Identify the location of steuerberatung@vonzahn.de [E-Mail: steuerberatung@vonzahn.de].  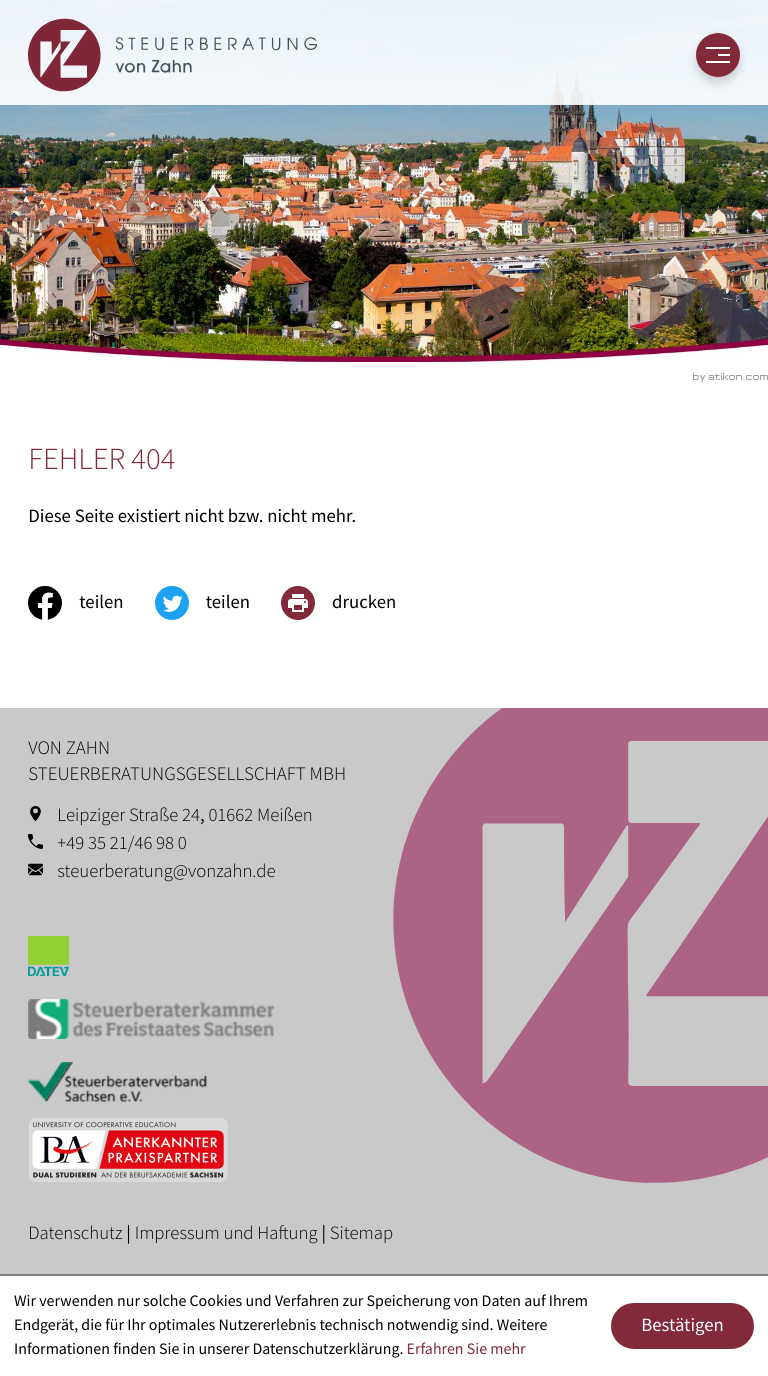
(166, 871).